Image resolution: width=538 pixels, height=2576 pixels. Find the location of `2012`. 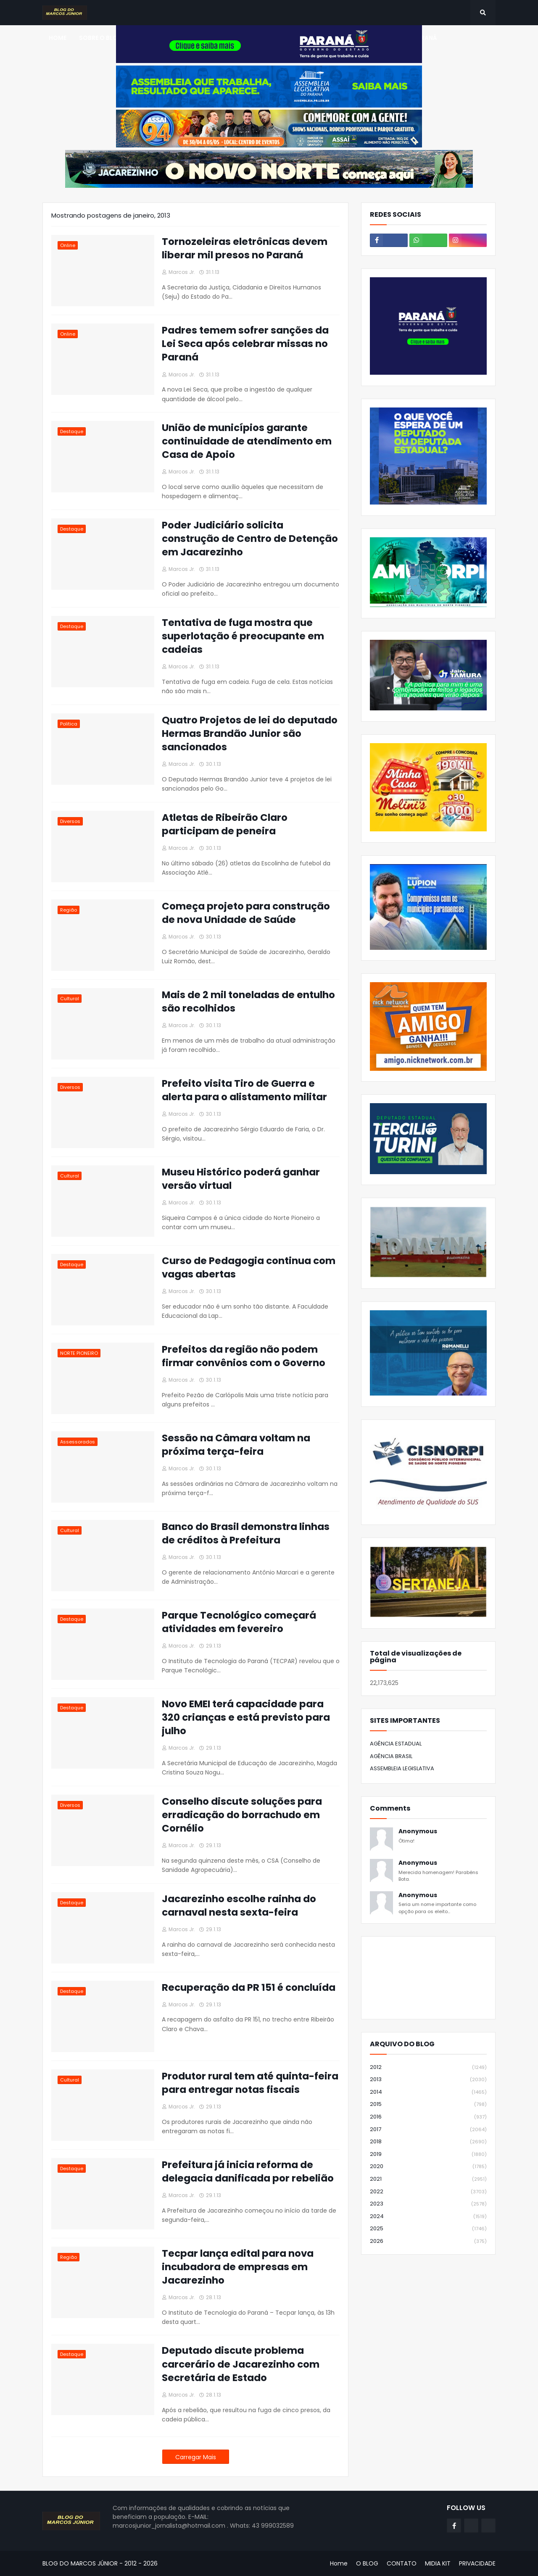

2012 is located at coordinates (428, 2067).